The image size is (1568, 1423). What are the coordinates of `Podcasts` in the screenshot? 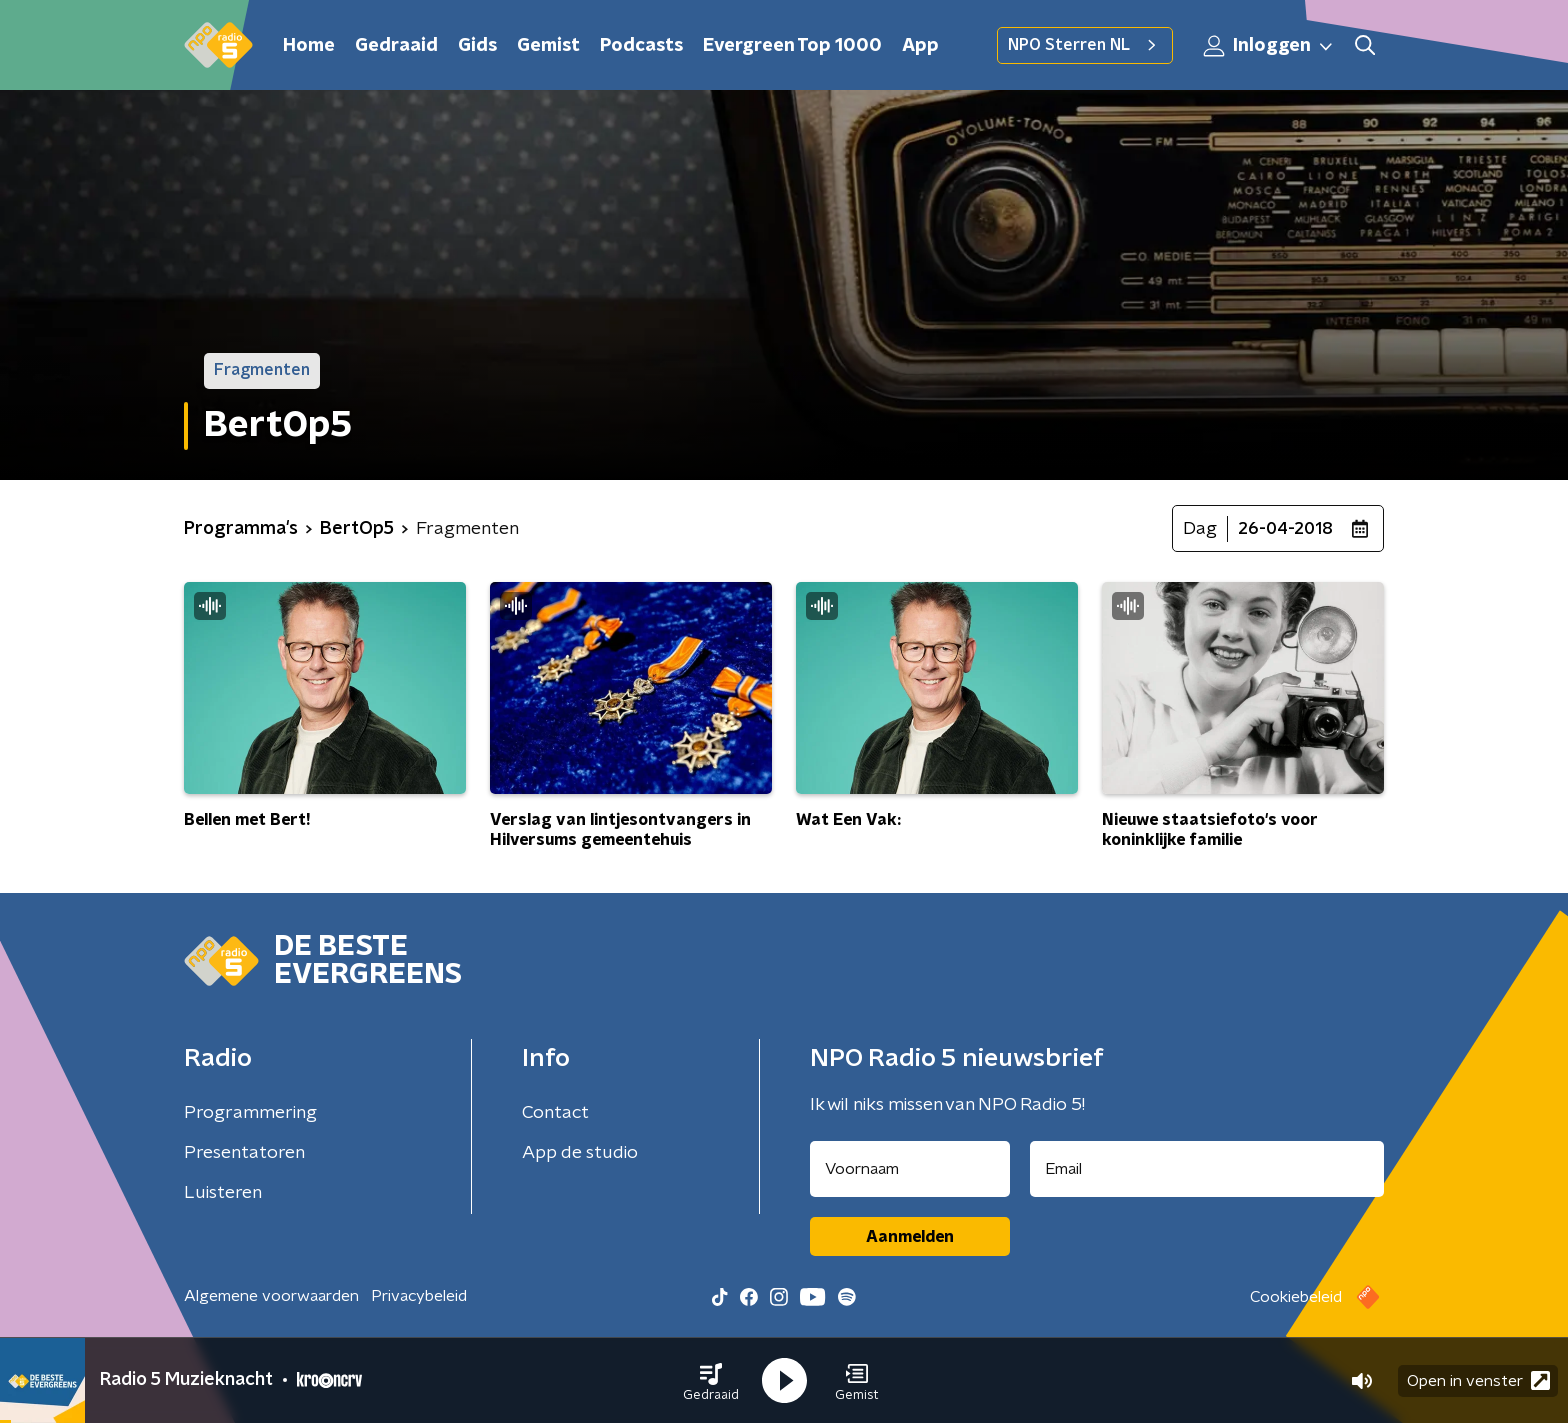 It's located at (641, 46).